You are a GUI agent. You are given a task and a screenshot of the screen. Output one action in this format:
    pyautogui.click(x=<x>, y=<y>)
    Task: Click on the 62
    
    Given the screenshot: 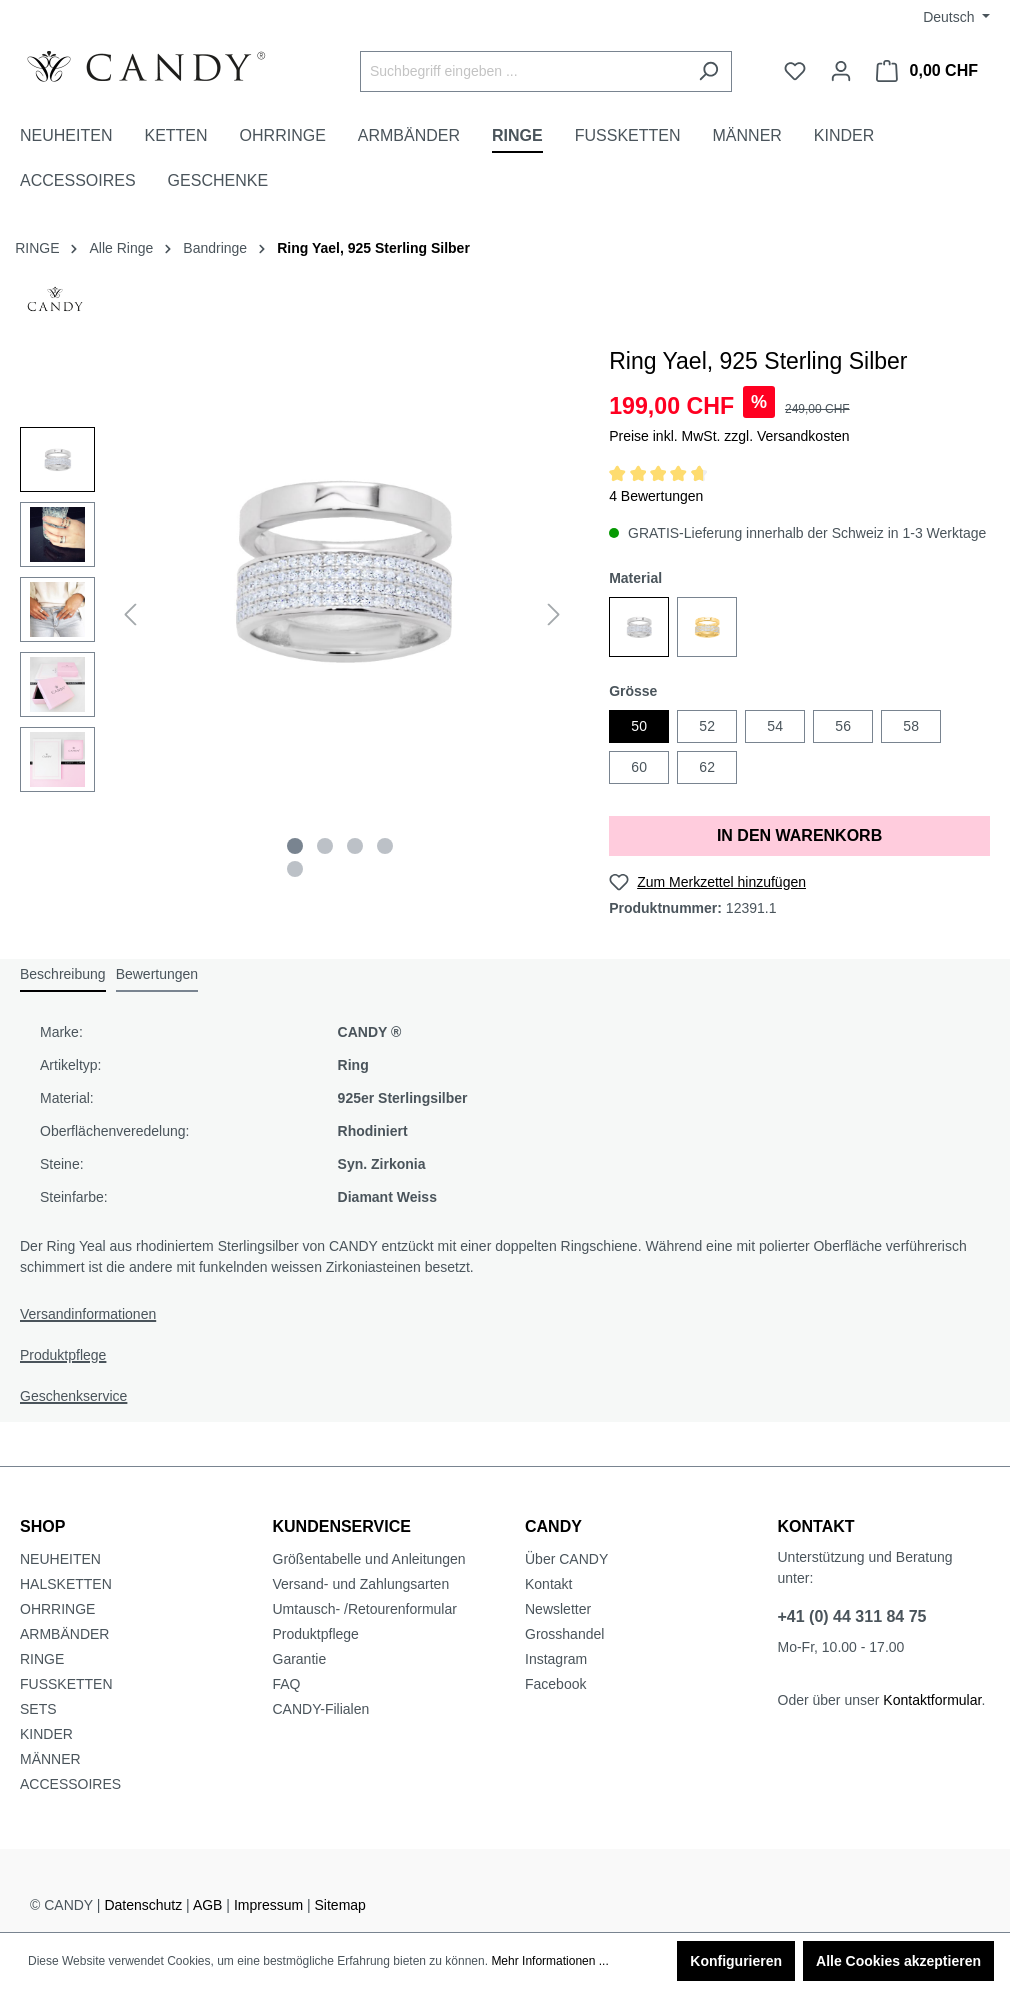 What is the action you would take?
    pyautogui.click(x=707, y=767)
    